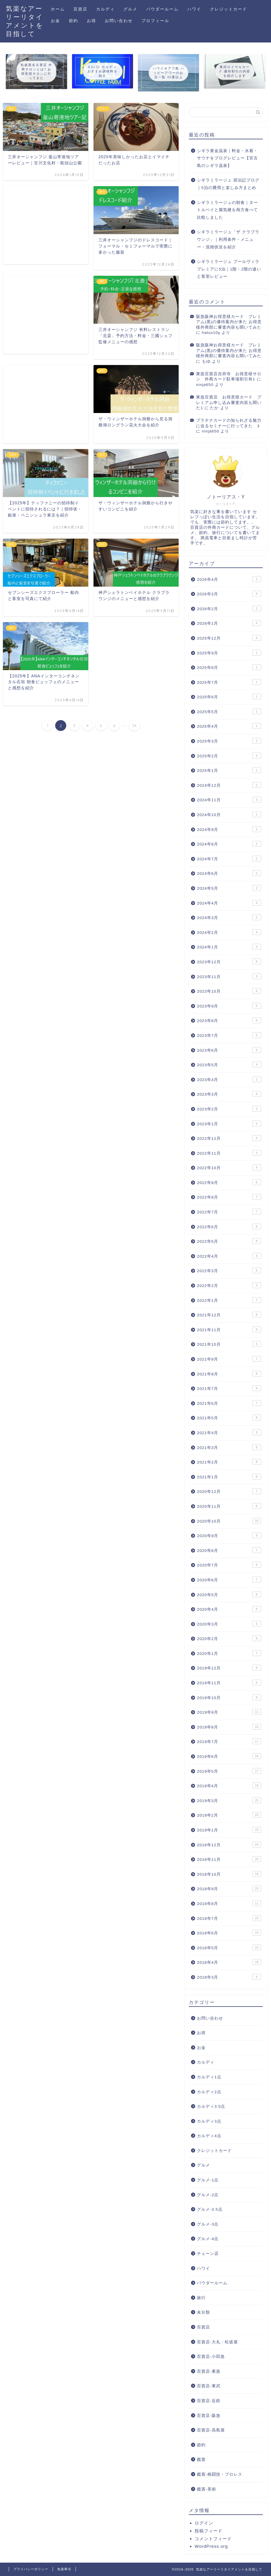 The width and height of the screenshot is (271, 2576). What do you see at coordinates (80, 9) in the screenshot?
I see `百貨店` at bounding box center [80, 9].